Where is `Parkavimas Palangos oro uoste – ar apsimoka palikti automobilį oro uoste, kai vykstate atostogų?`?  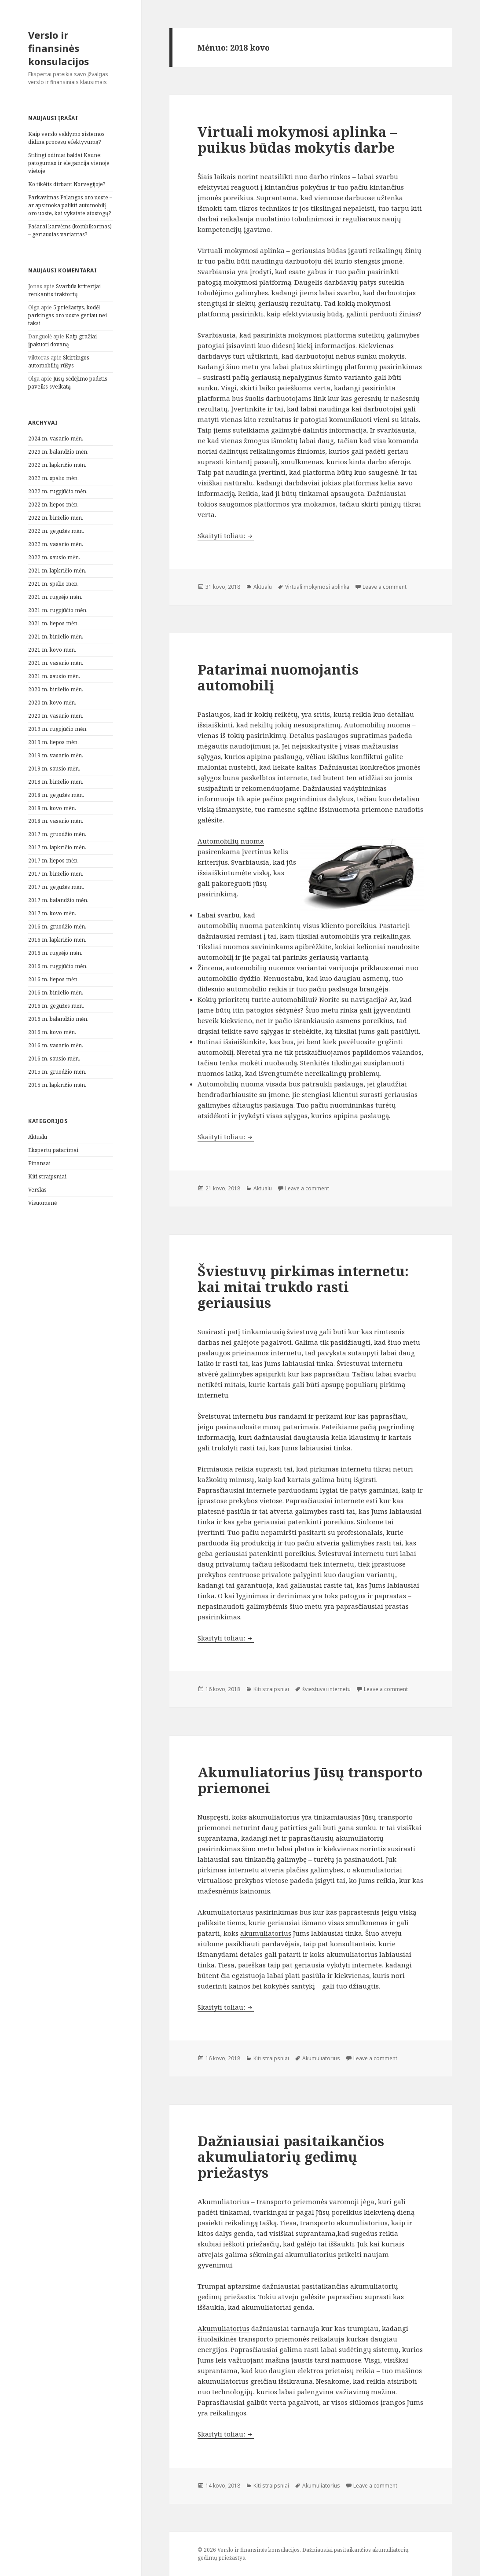 Parkavimas Palangos oro uoste – ar apsimoka palikti automobilį oro uoste, kai vykstate atostogų? is located at coordinates (70, 205).